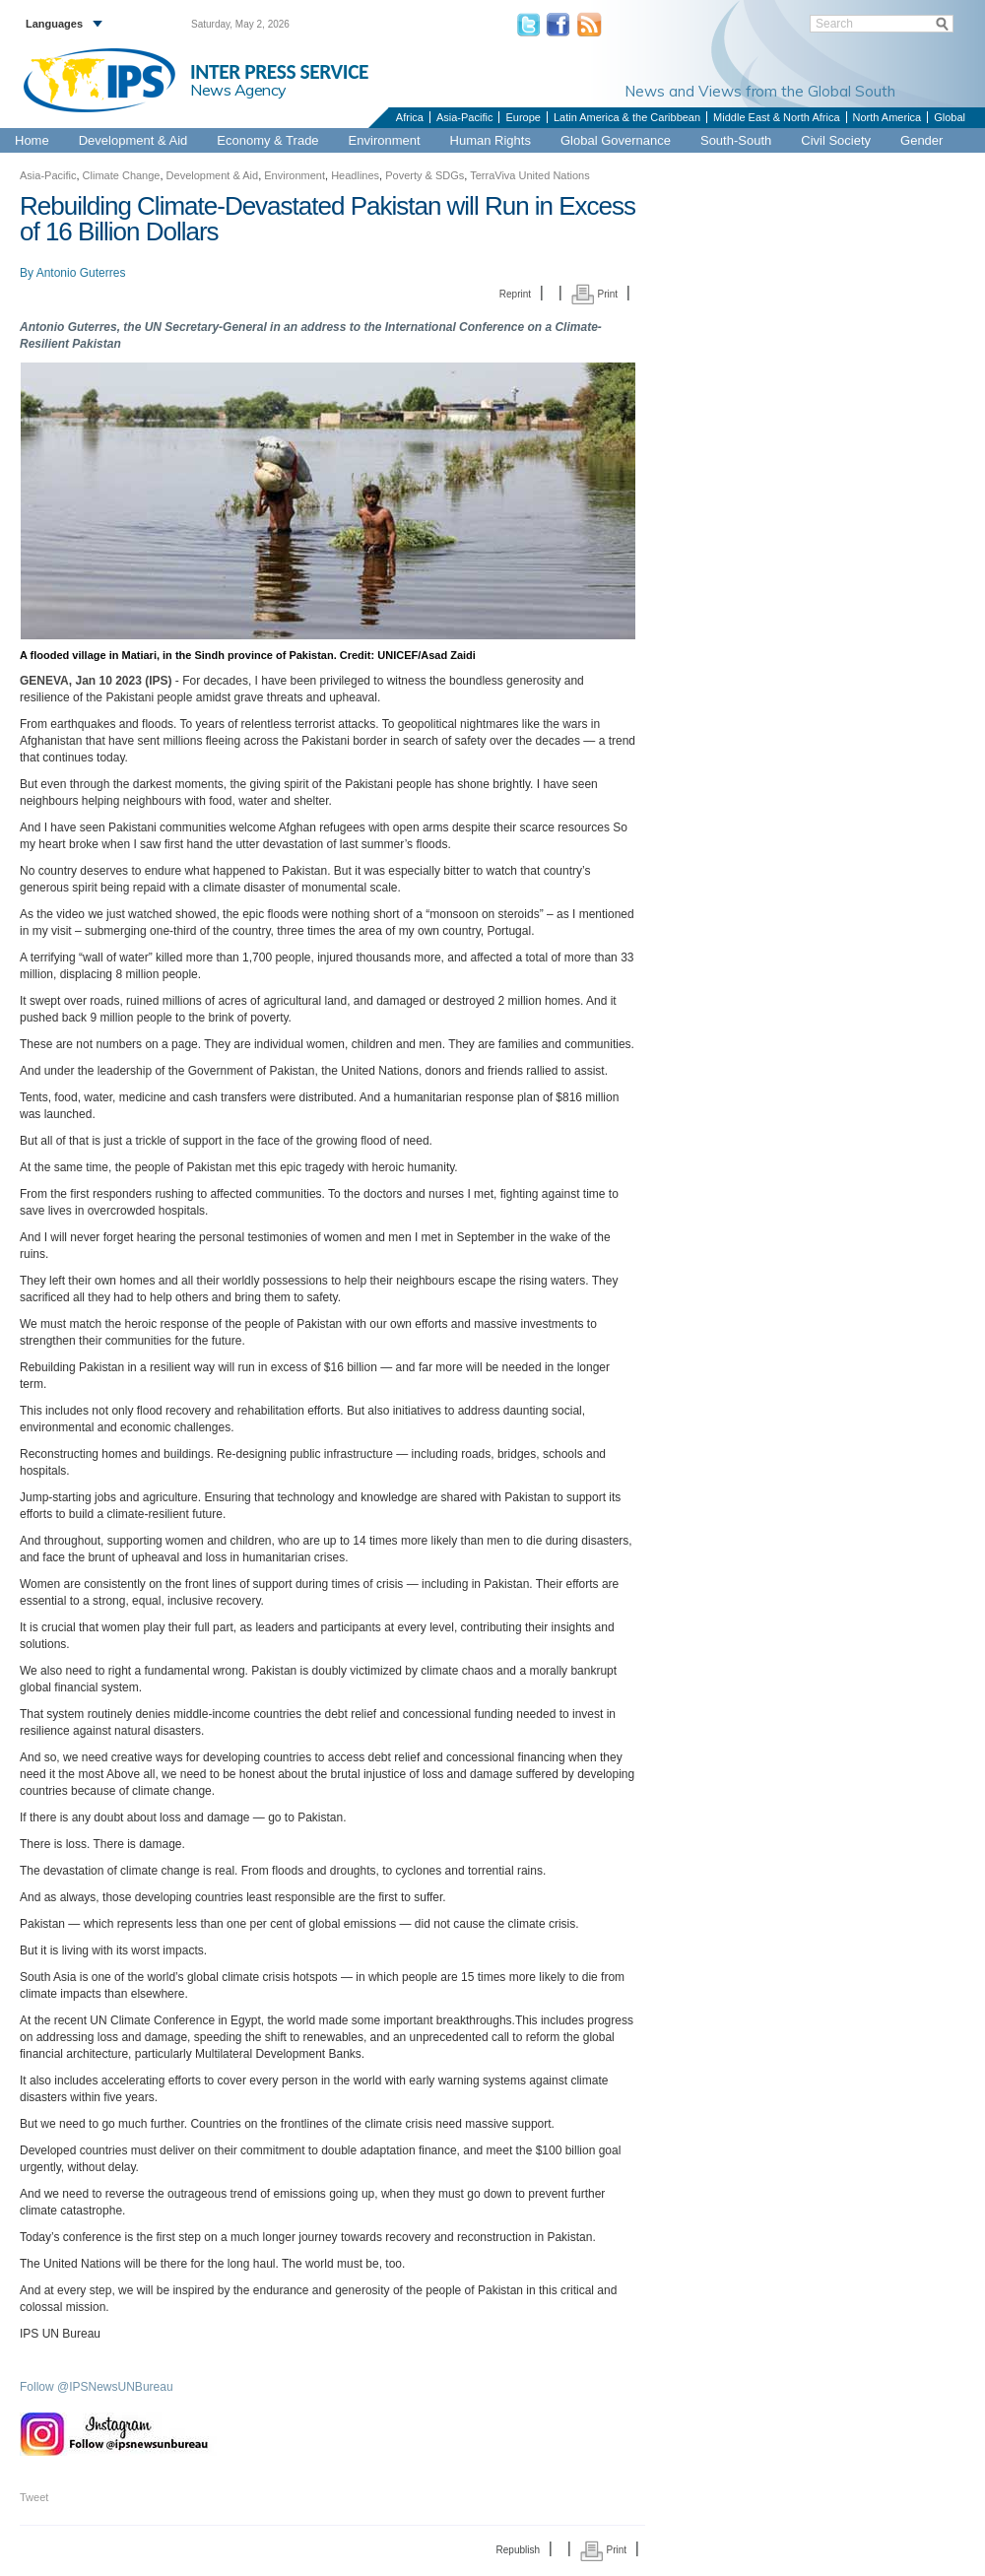 The image size is (985, 2576). I want to click on Environment, so click(385, 140).